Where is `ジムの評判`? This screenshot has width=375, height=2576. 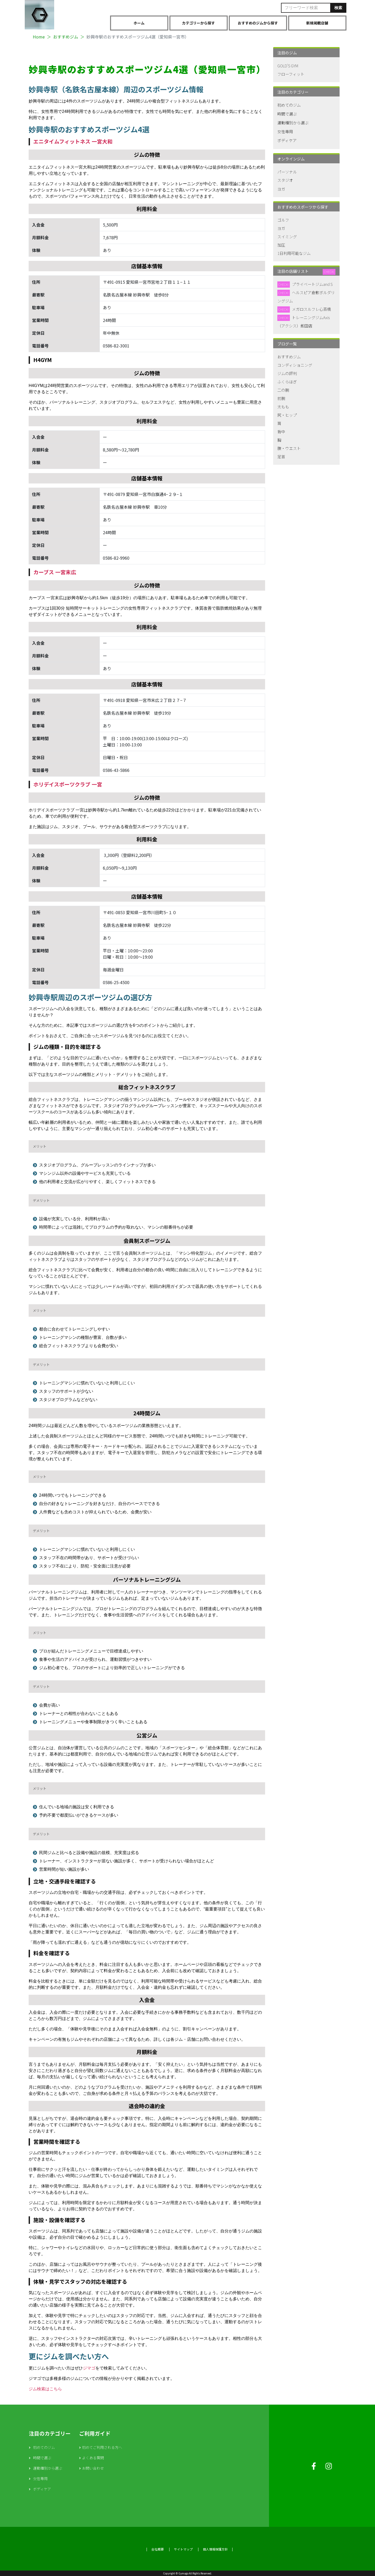
ジムの評判 is located at coordinates (287, 373).